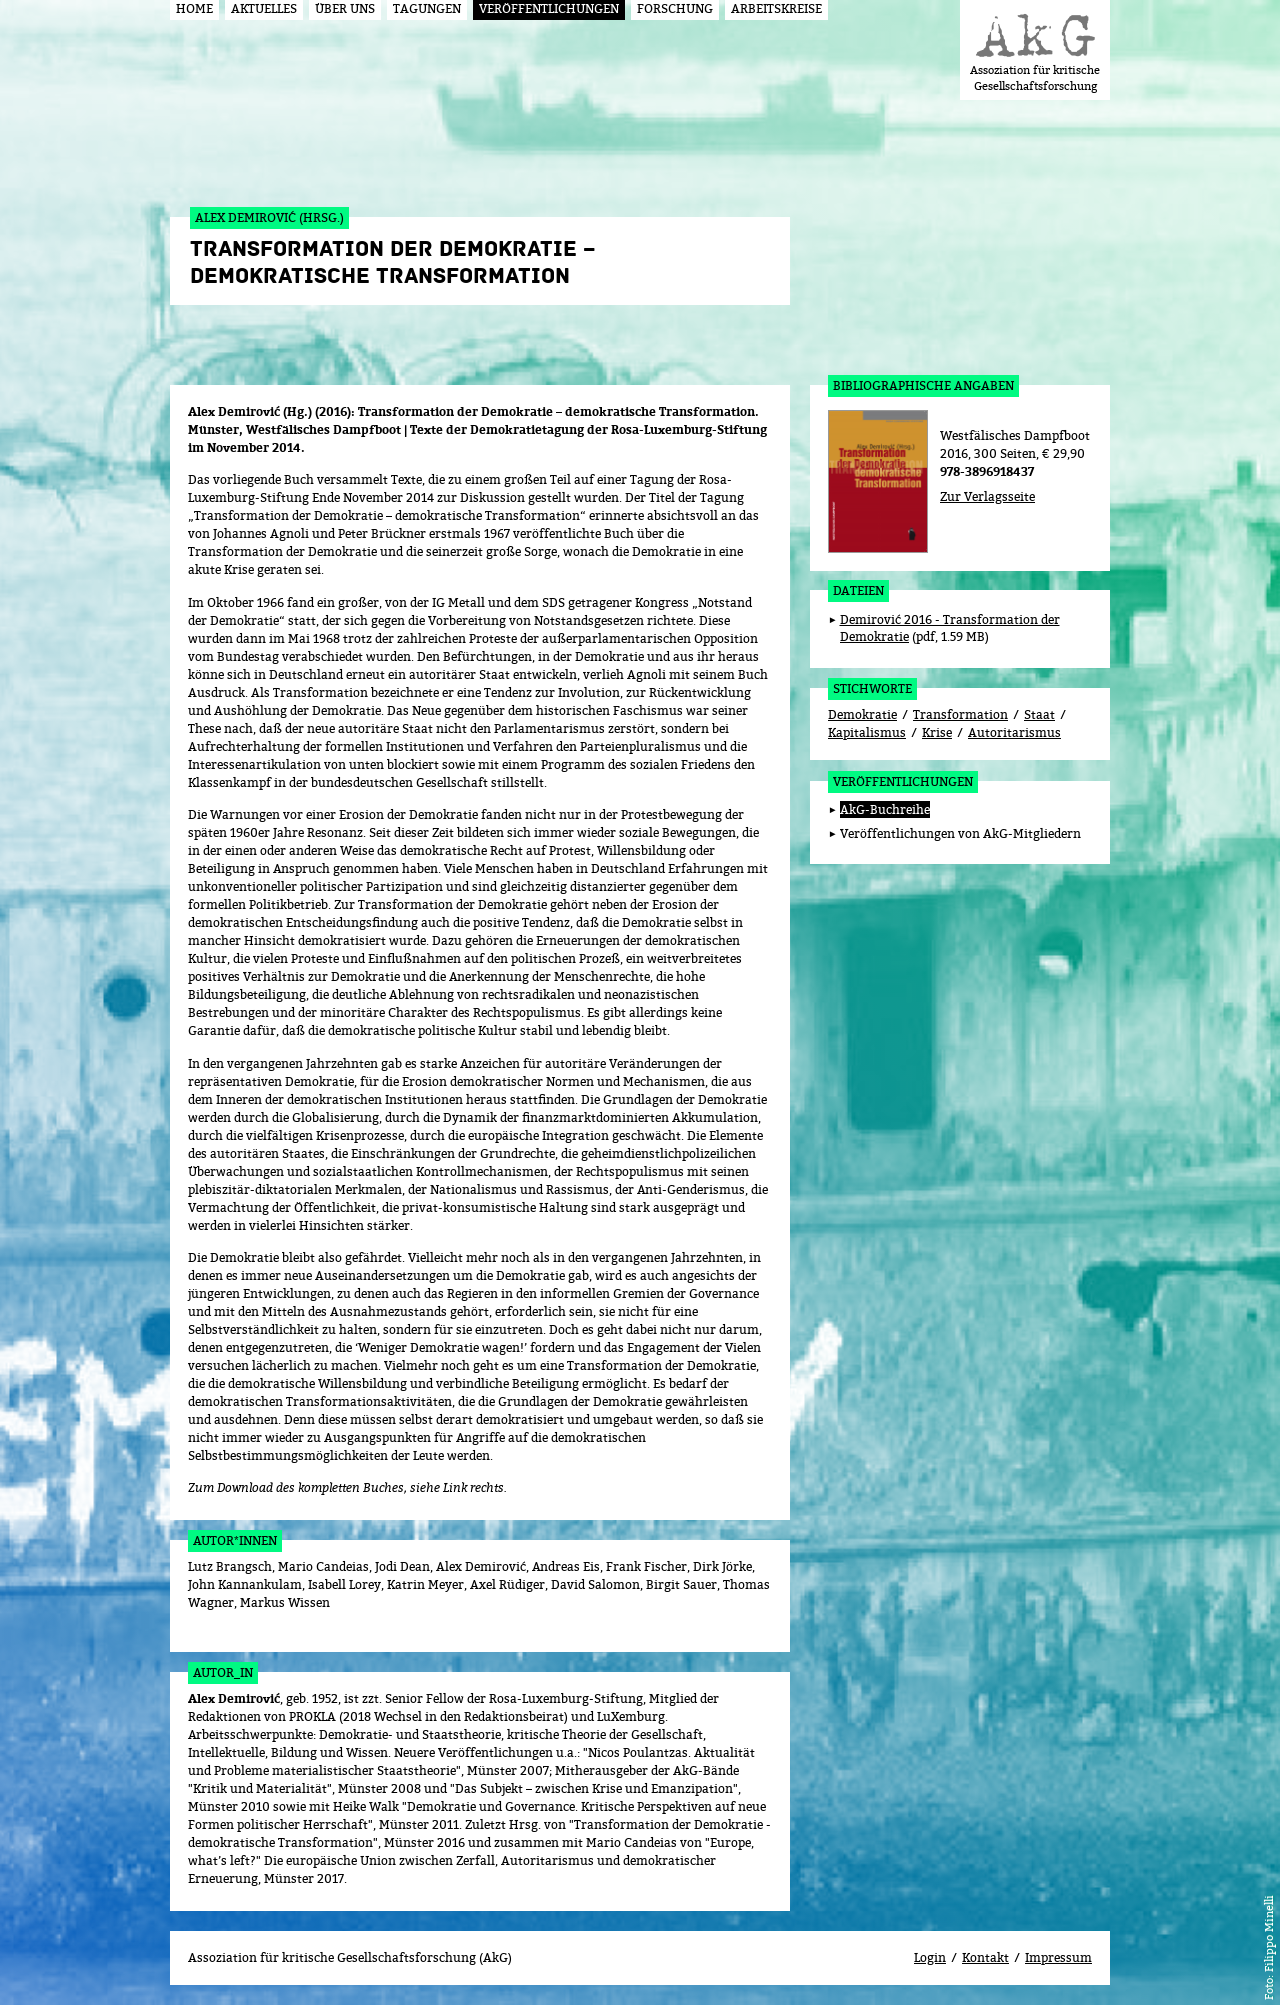  I want to click on Impressum, so click(1058, 1957).